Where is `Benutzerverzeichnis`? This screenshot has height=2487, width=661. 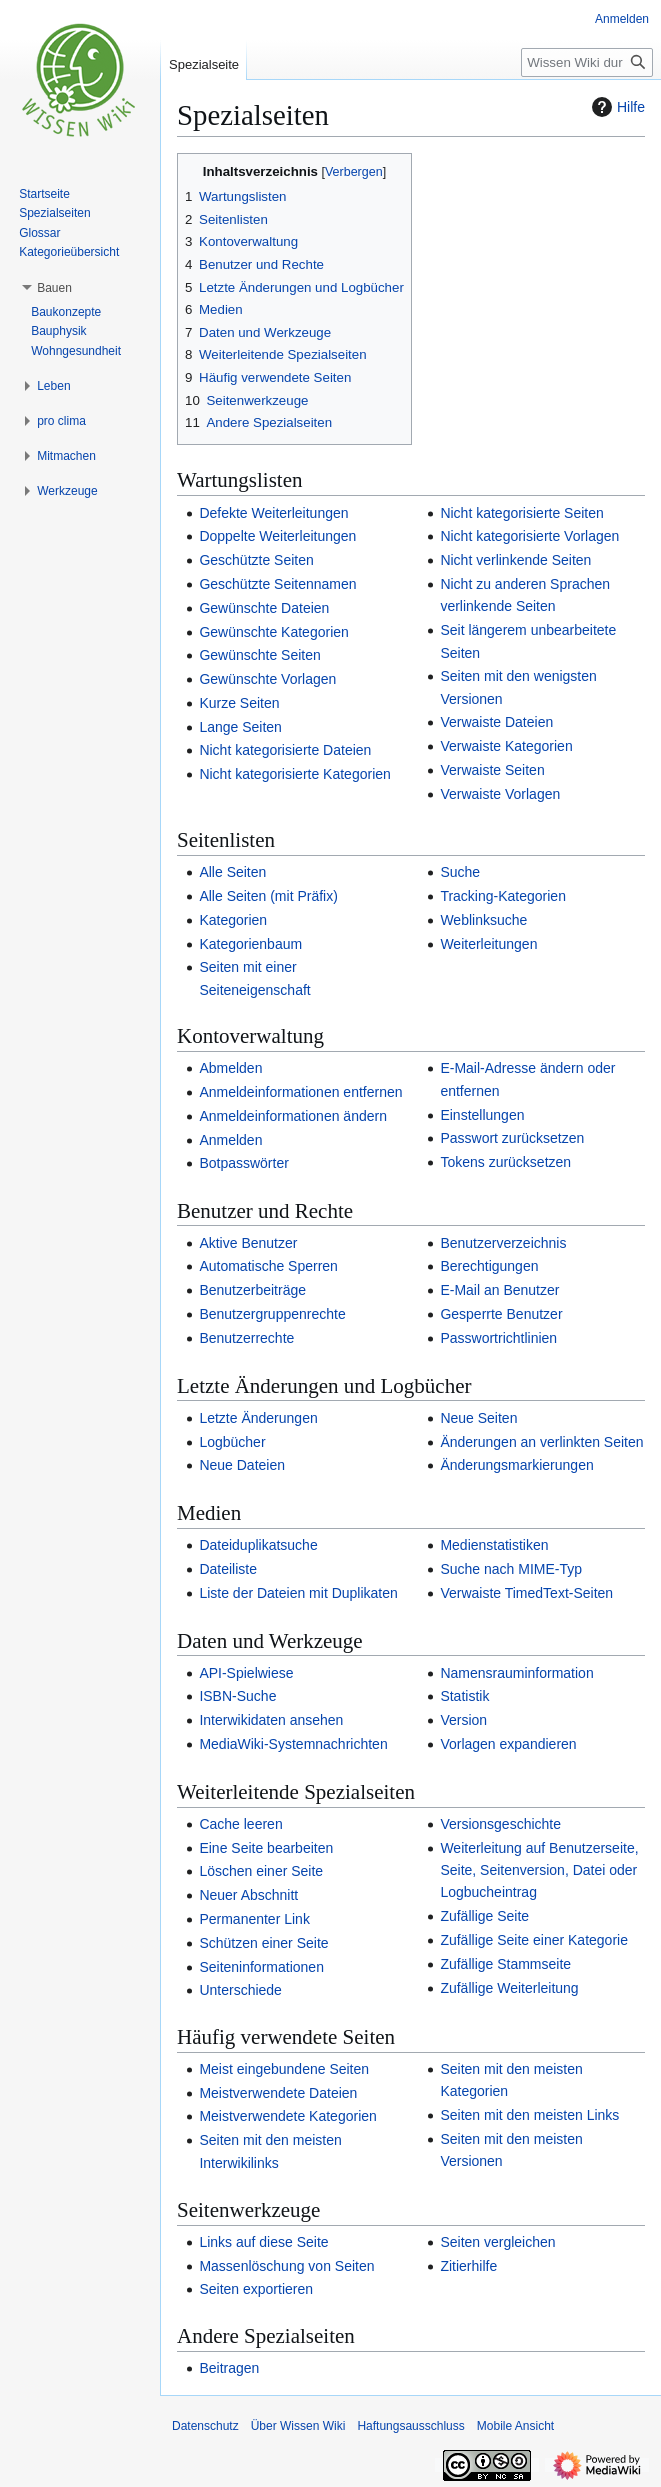 Benutzerverzeichnis is located at coordinates (503, 1243).